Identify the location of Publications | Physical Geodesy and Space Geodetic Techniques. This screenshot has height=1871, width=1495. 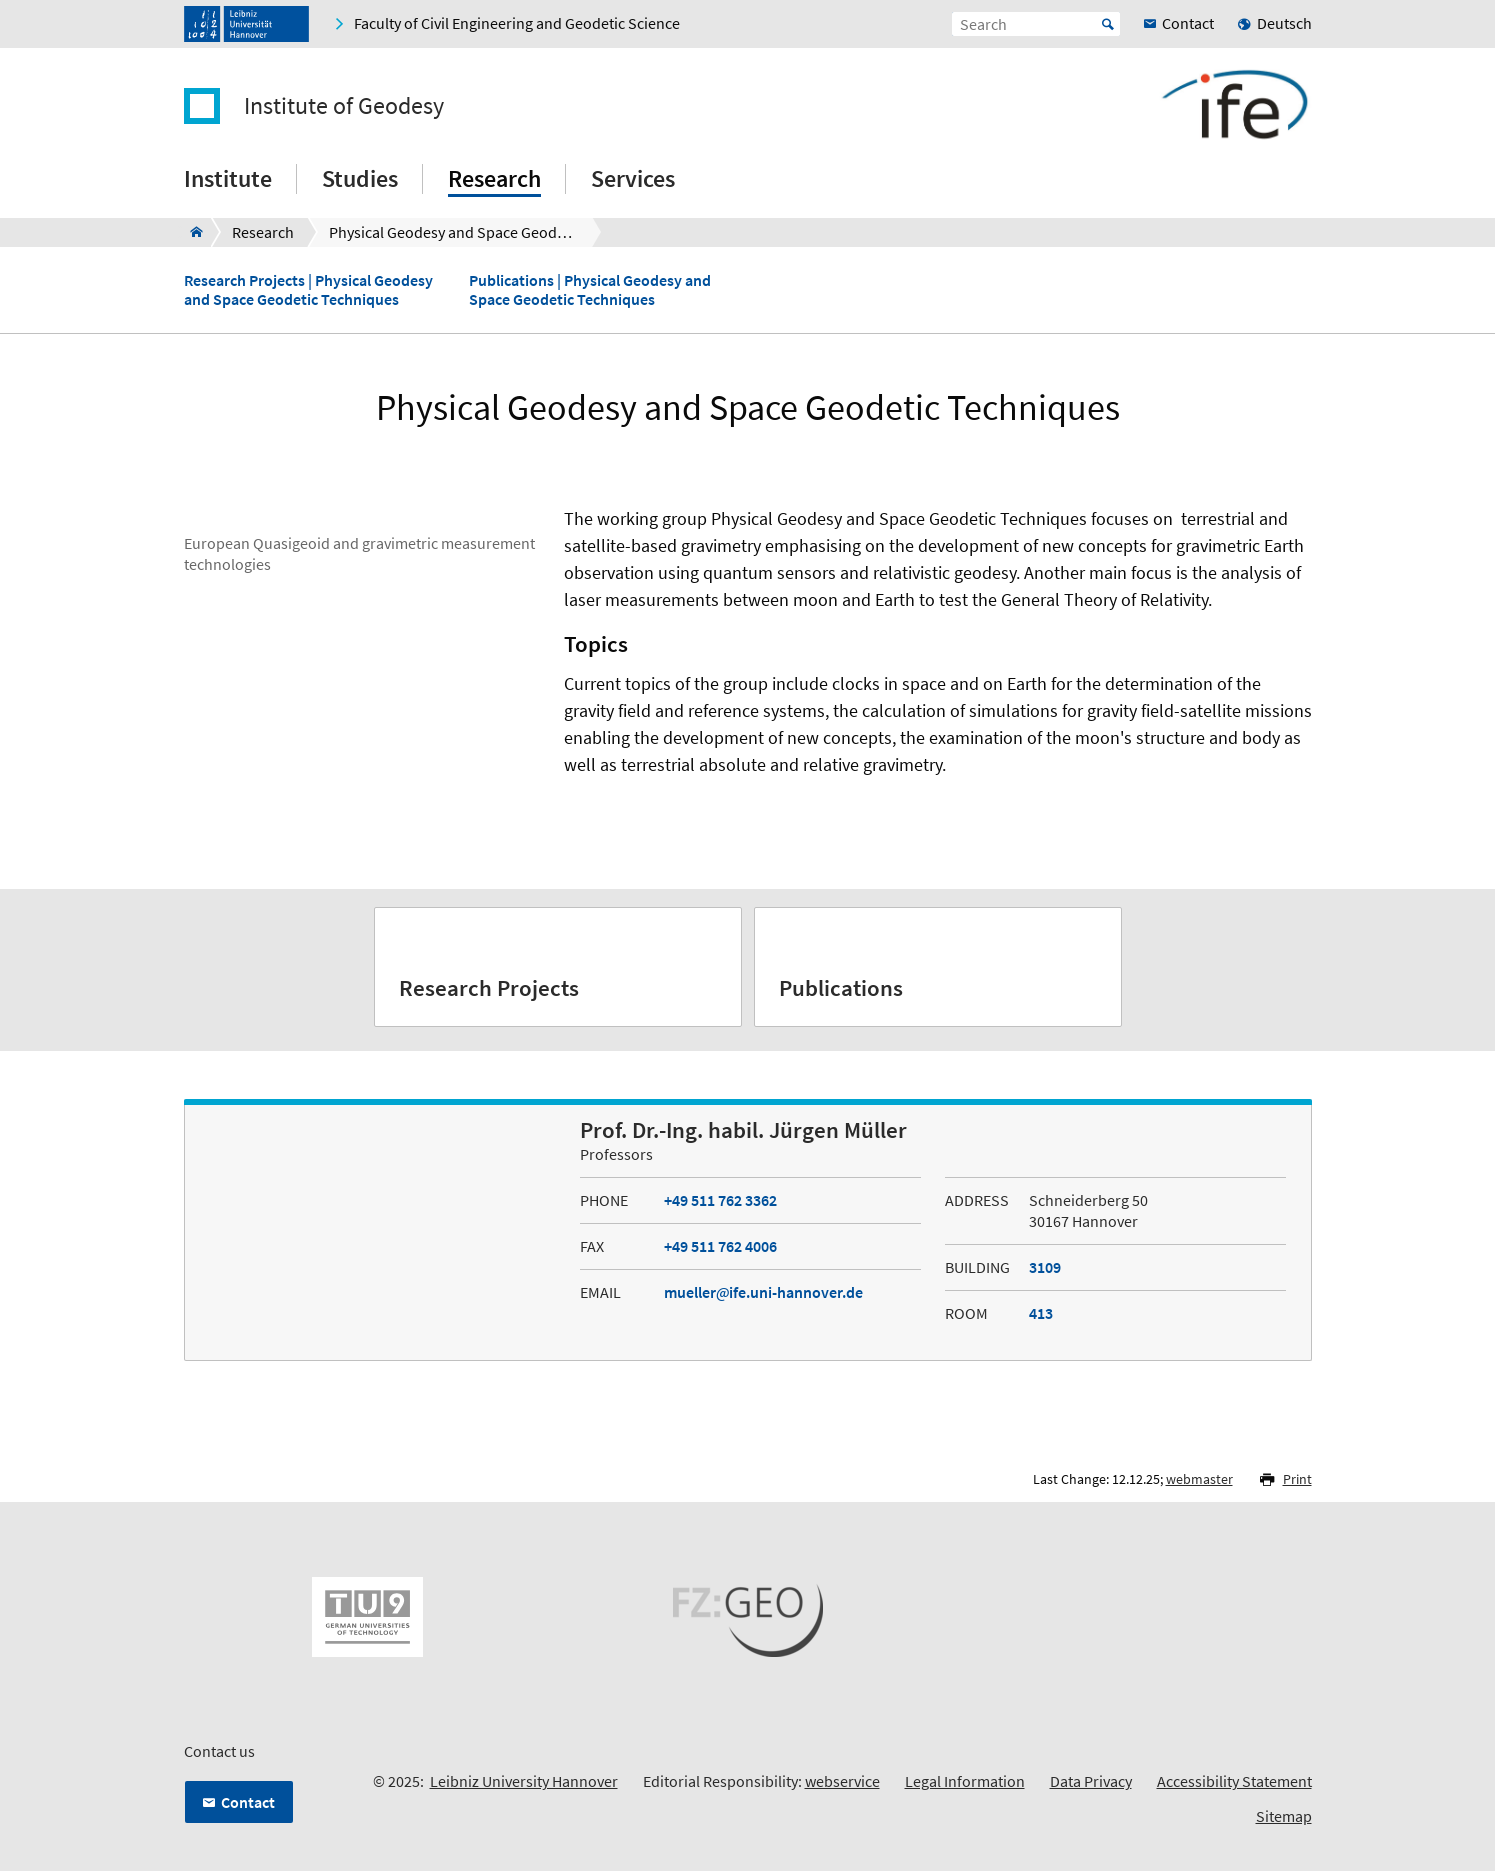
(590, 290).